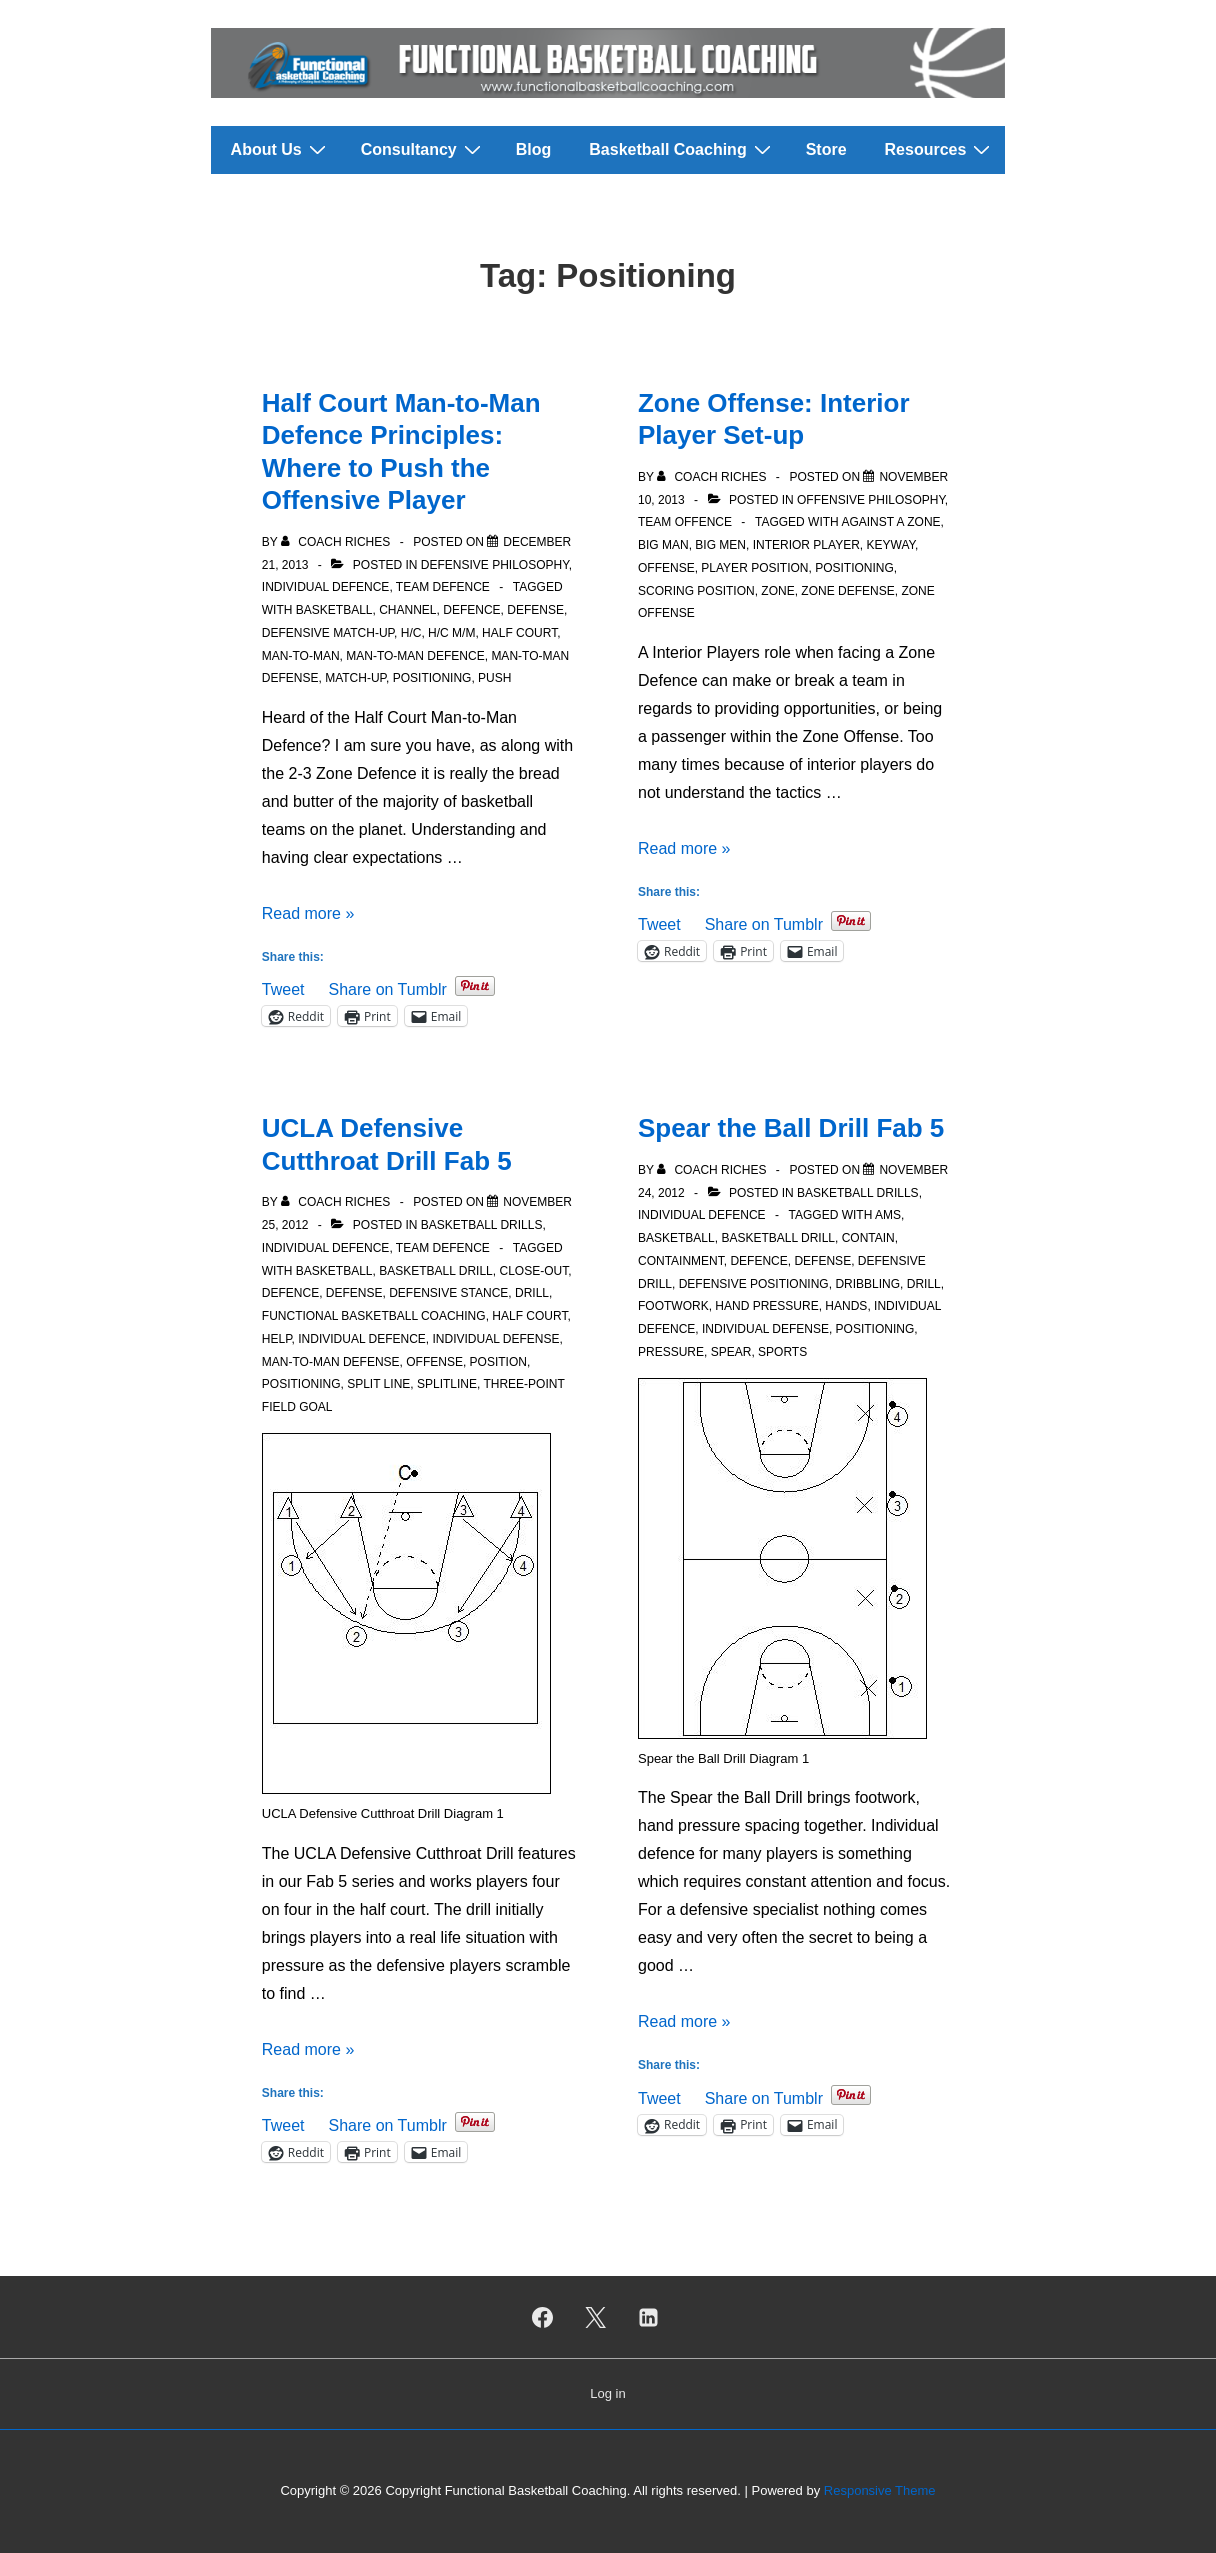 Image resolution: width=1216 pixels, height=2553 pixels. I want to click on Defensive Positioning, so click(754, 1284).